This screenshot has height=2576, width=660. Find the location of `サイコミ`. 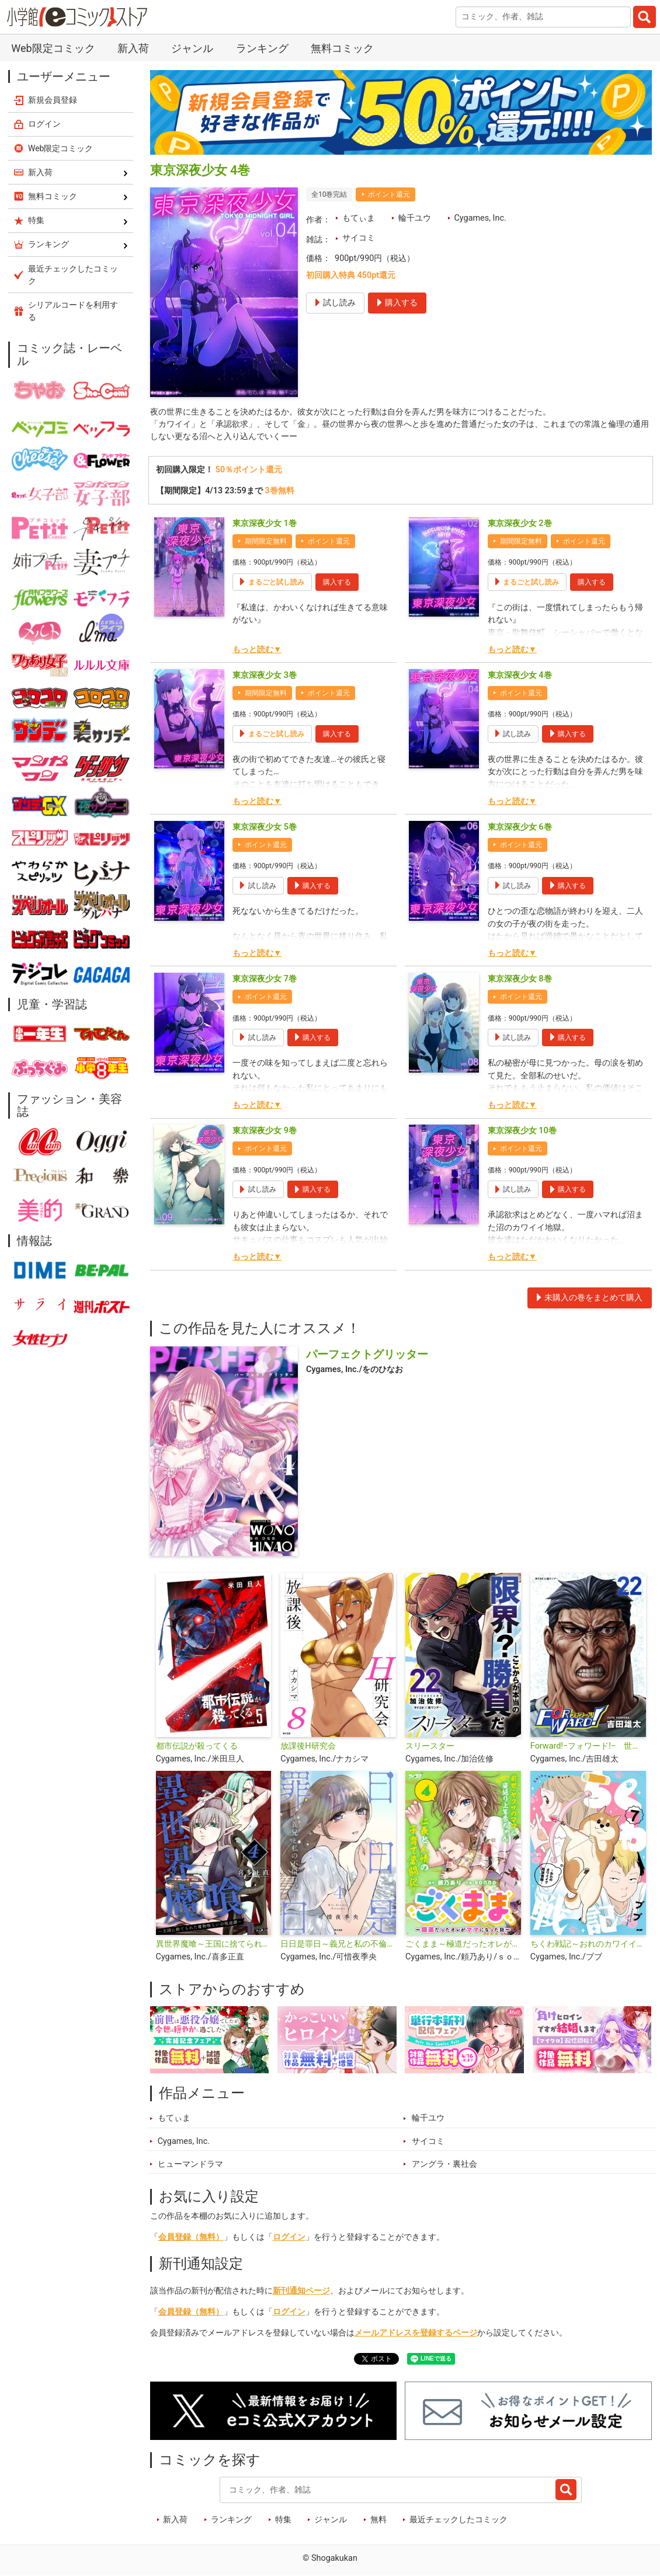

サイコミ is located at coordinates (358, 238).